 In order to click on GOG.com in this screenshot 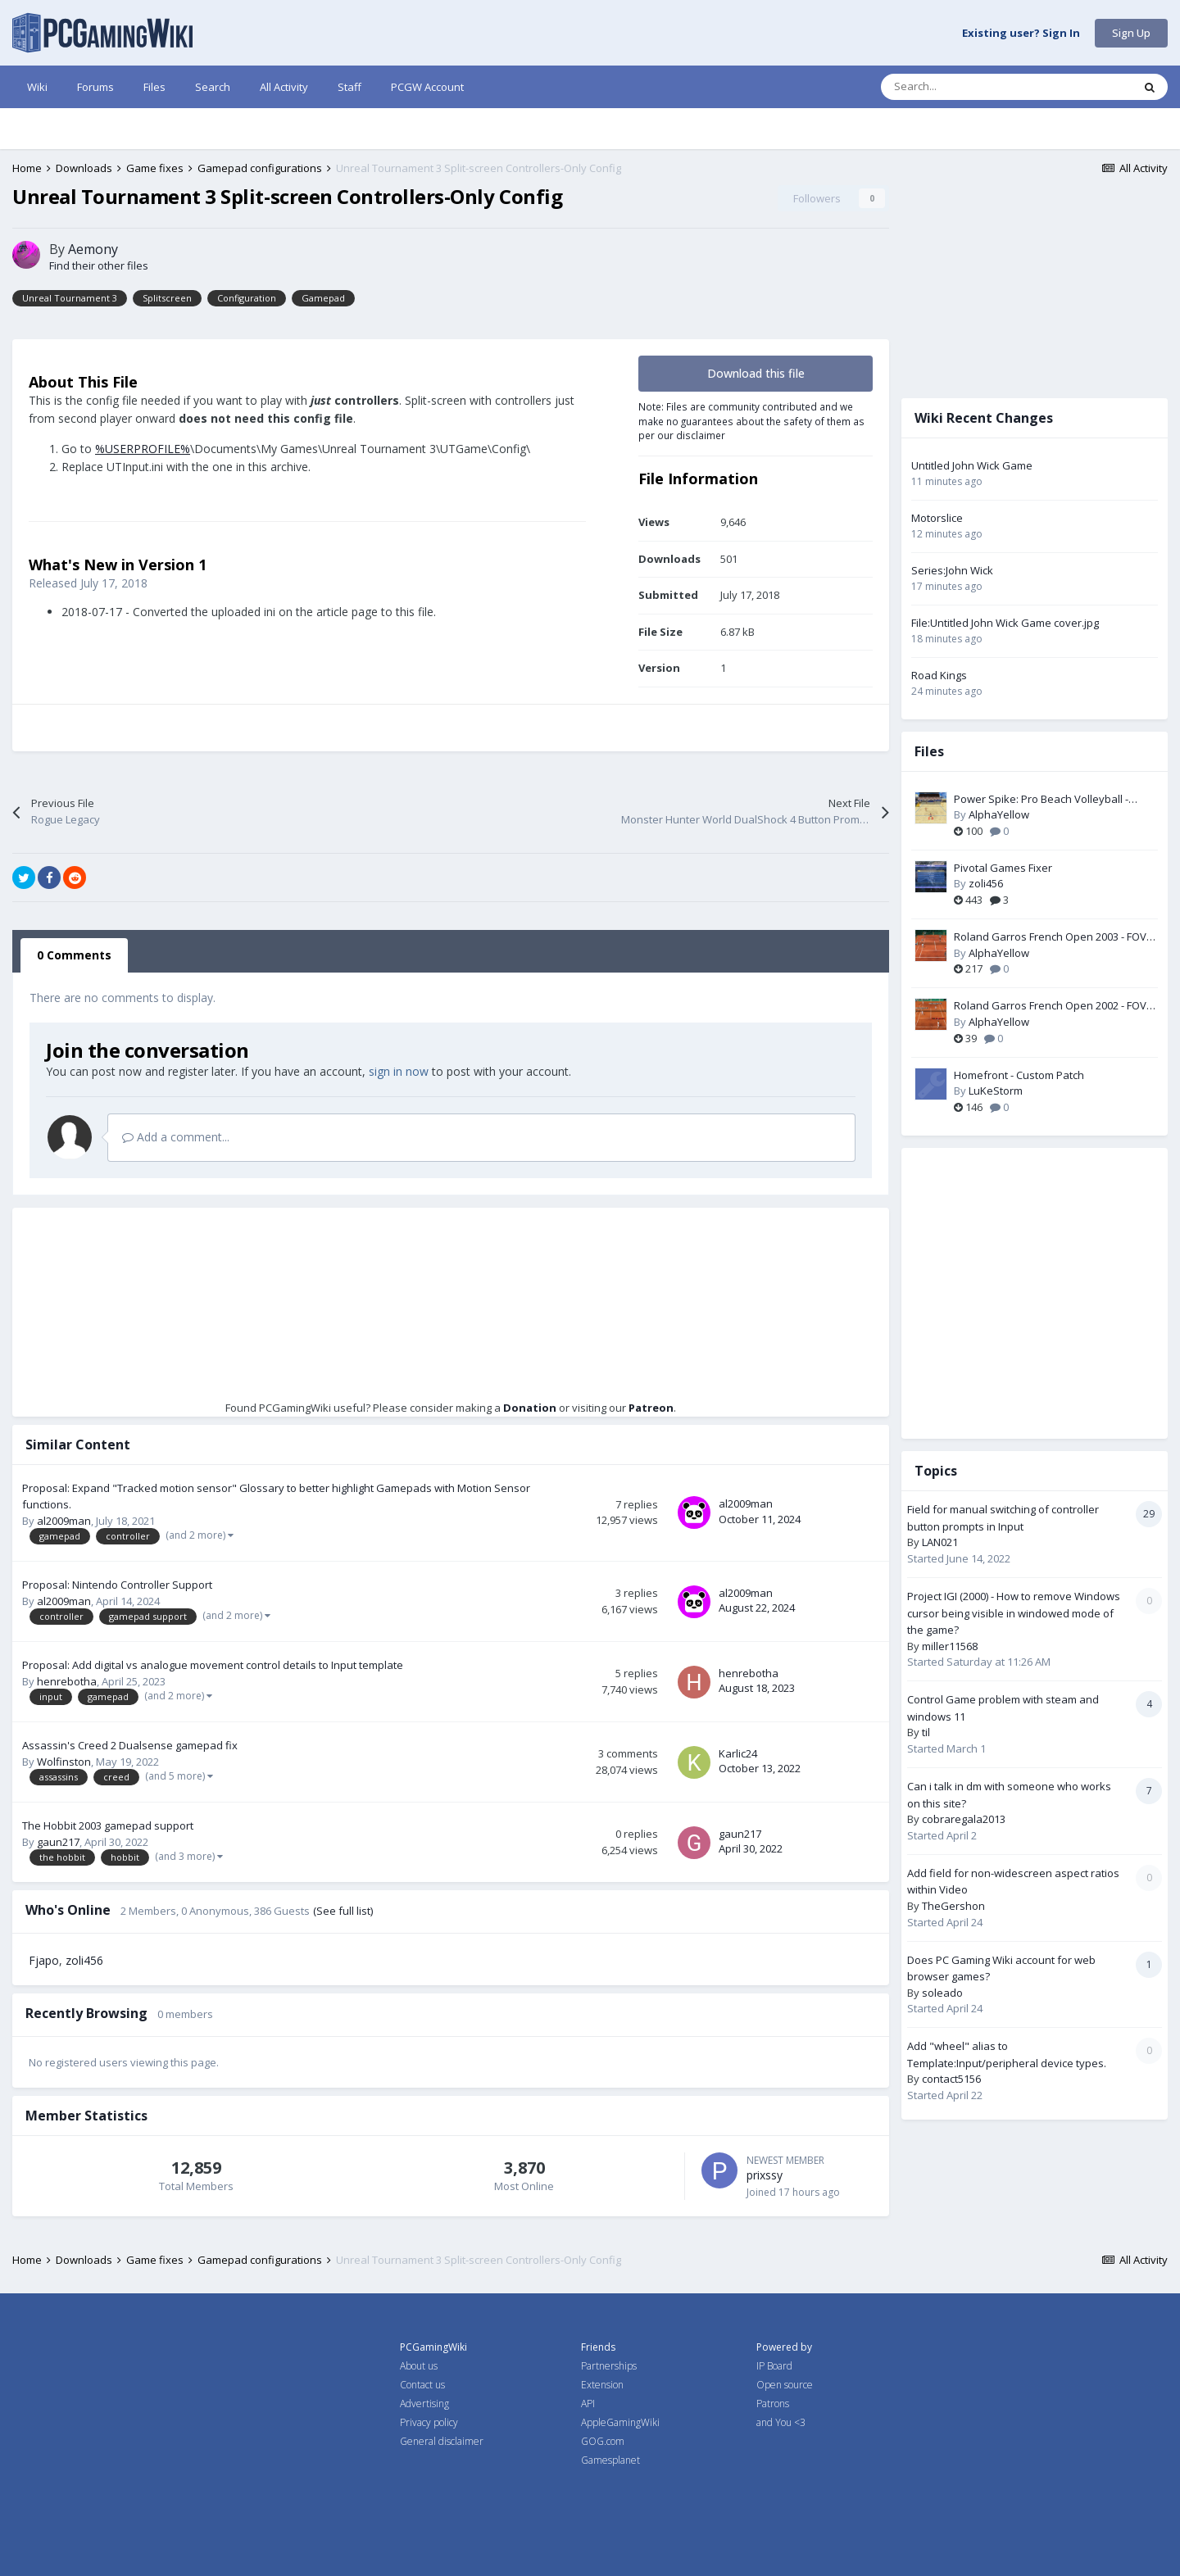, I will do `click(602, 2441)`.